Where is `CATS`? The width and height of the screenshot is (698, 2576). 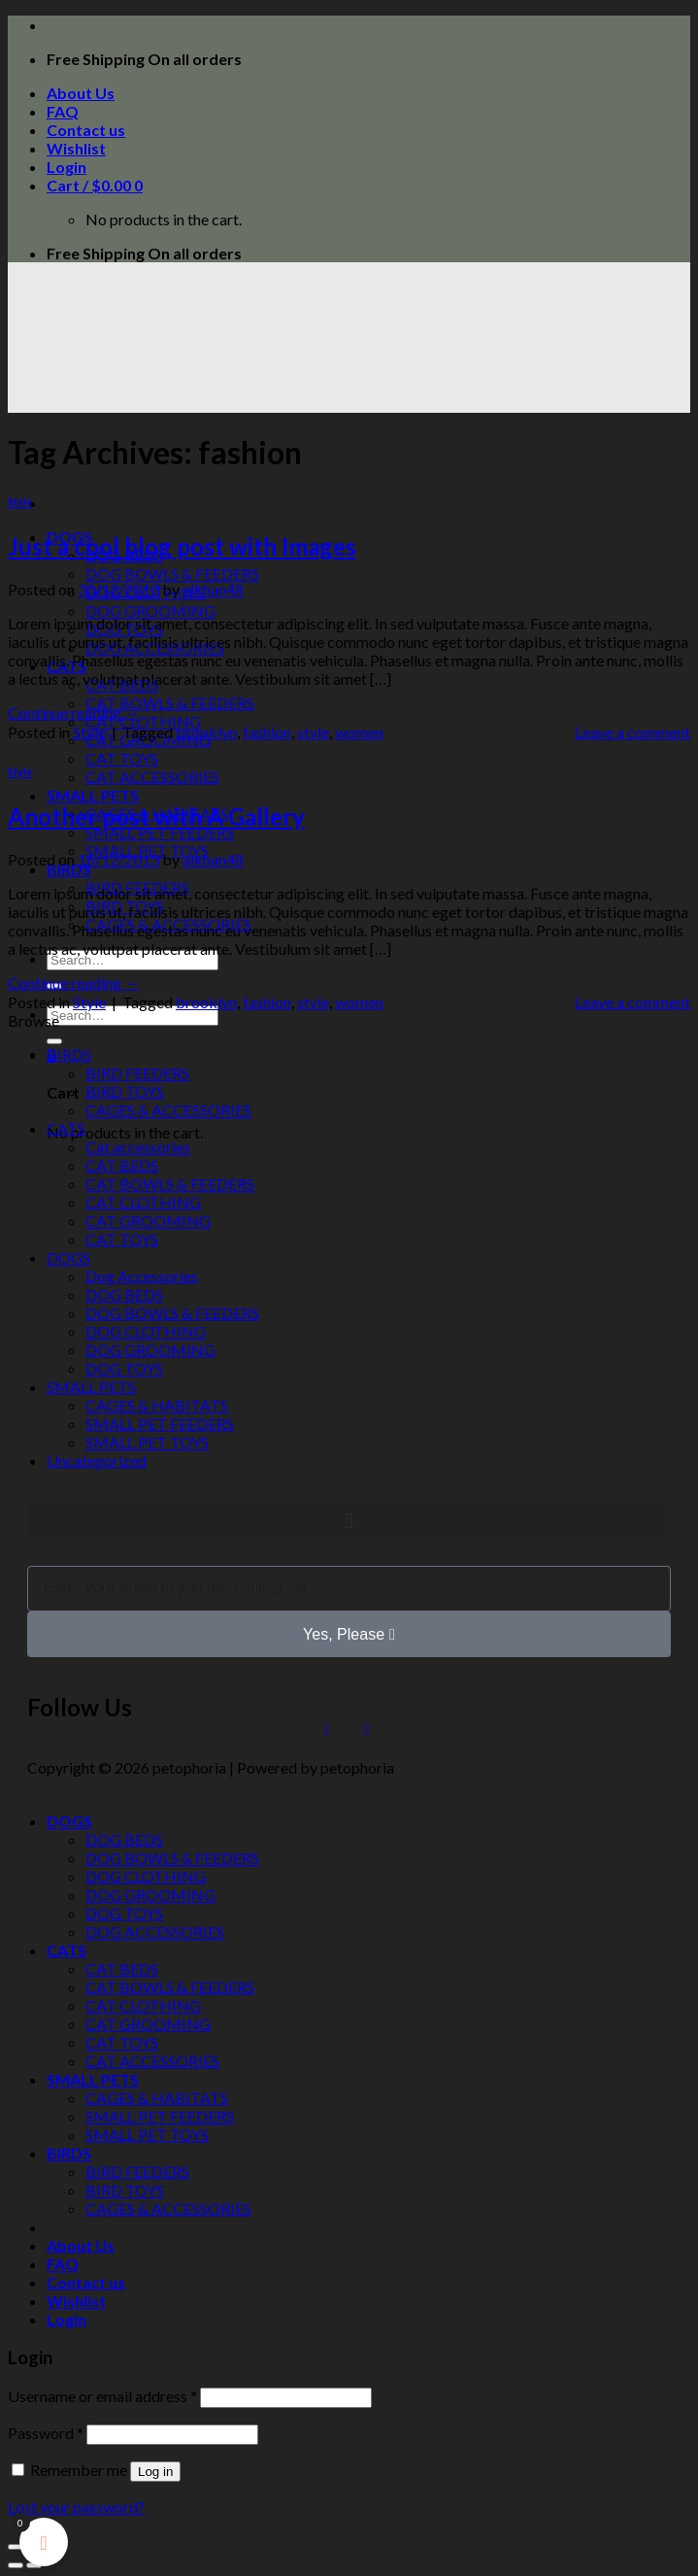 CATS is located at coordinates (66, 1128).